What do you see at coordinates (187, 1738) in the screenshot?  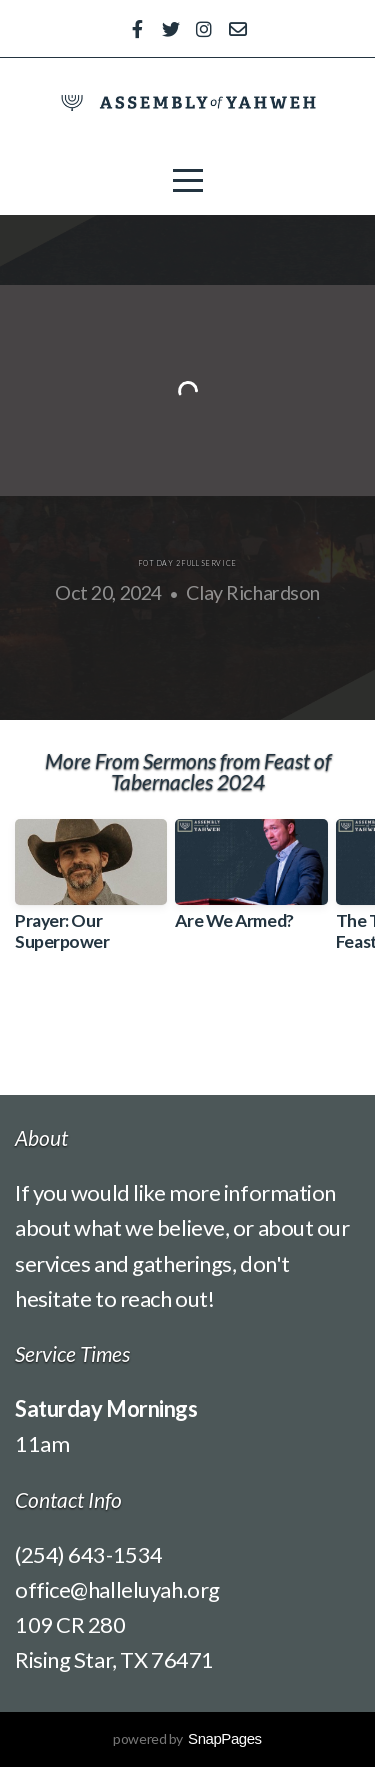 I see `powered by` at bounding box center [187, 1738].